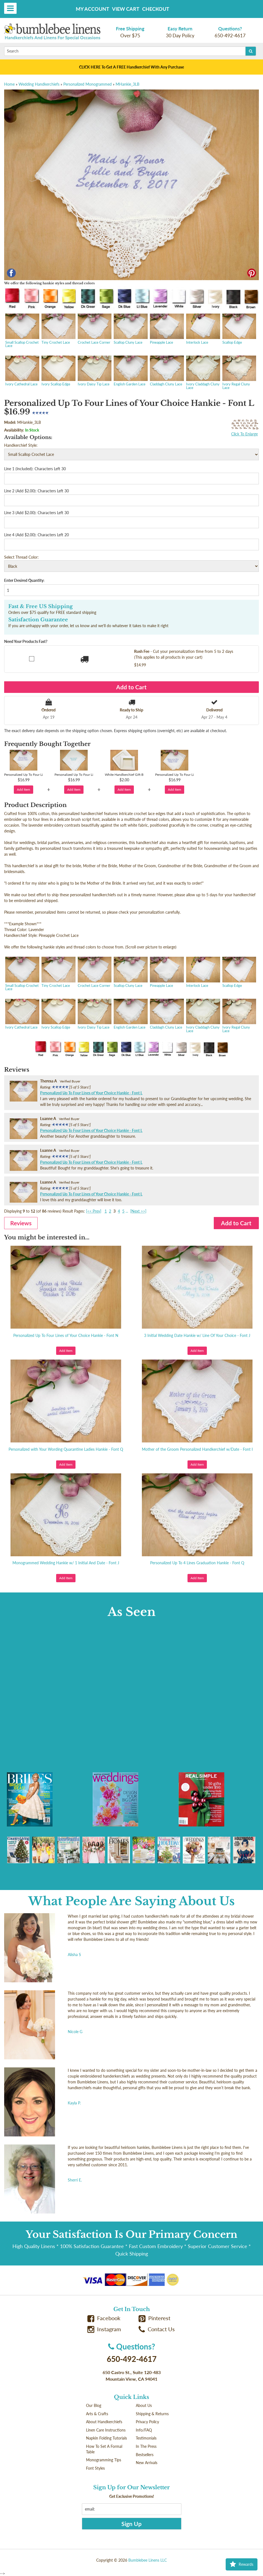 The image size is (263, 2576). Describe the element at coordinates (92, 9) in the screenshot. I see `My Account` at that location.